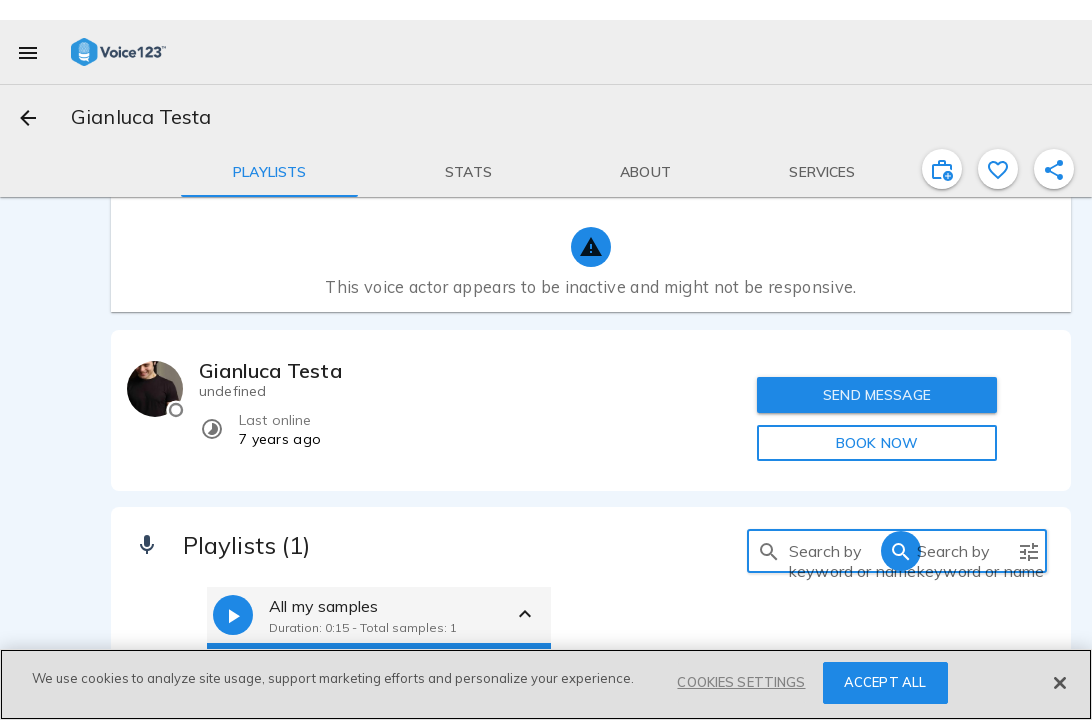 Image resolution: width=1092 pixels, height=720 pixels. What do you see at coordinates (877, 395) in the screenshot?
I see `SEND MESSAGE` at bounding box center [877, 395].